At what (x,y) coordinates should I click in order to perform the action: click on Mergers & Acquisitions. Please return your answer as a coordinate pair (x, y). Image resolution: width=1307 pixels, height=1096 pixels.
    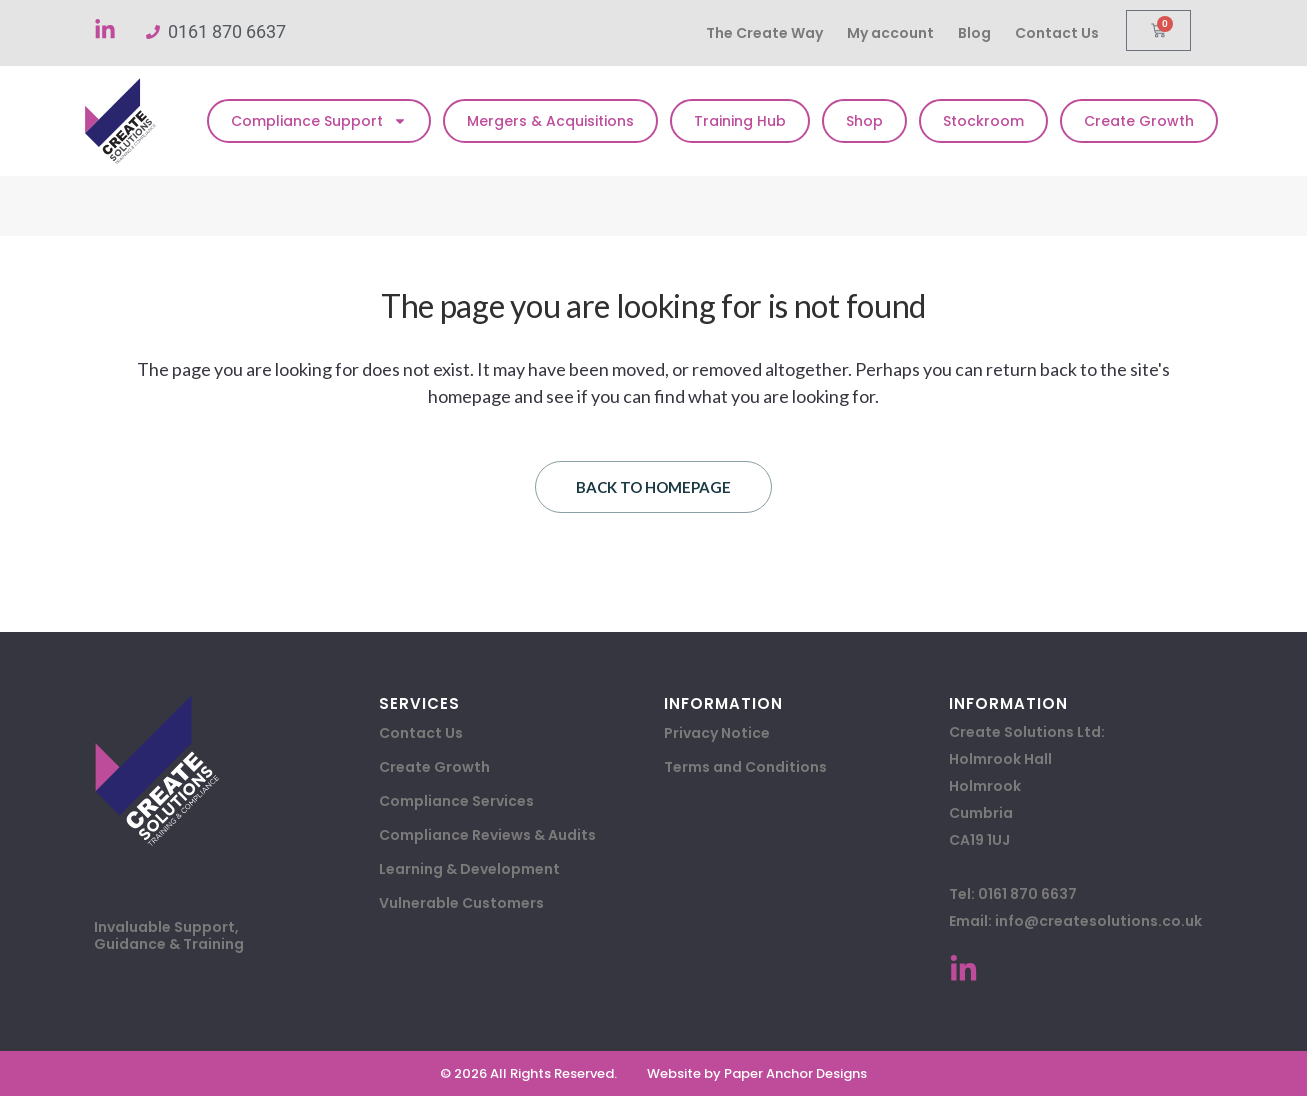
    Looking at the image, I should click on (550, 121).